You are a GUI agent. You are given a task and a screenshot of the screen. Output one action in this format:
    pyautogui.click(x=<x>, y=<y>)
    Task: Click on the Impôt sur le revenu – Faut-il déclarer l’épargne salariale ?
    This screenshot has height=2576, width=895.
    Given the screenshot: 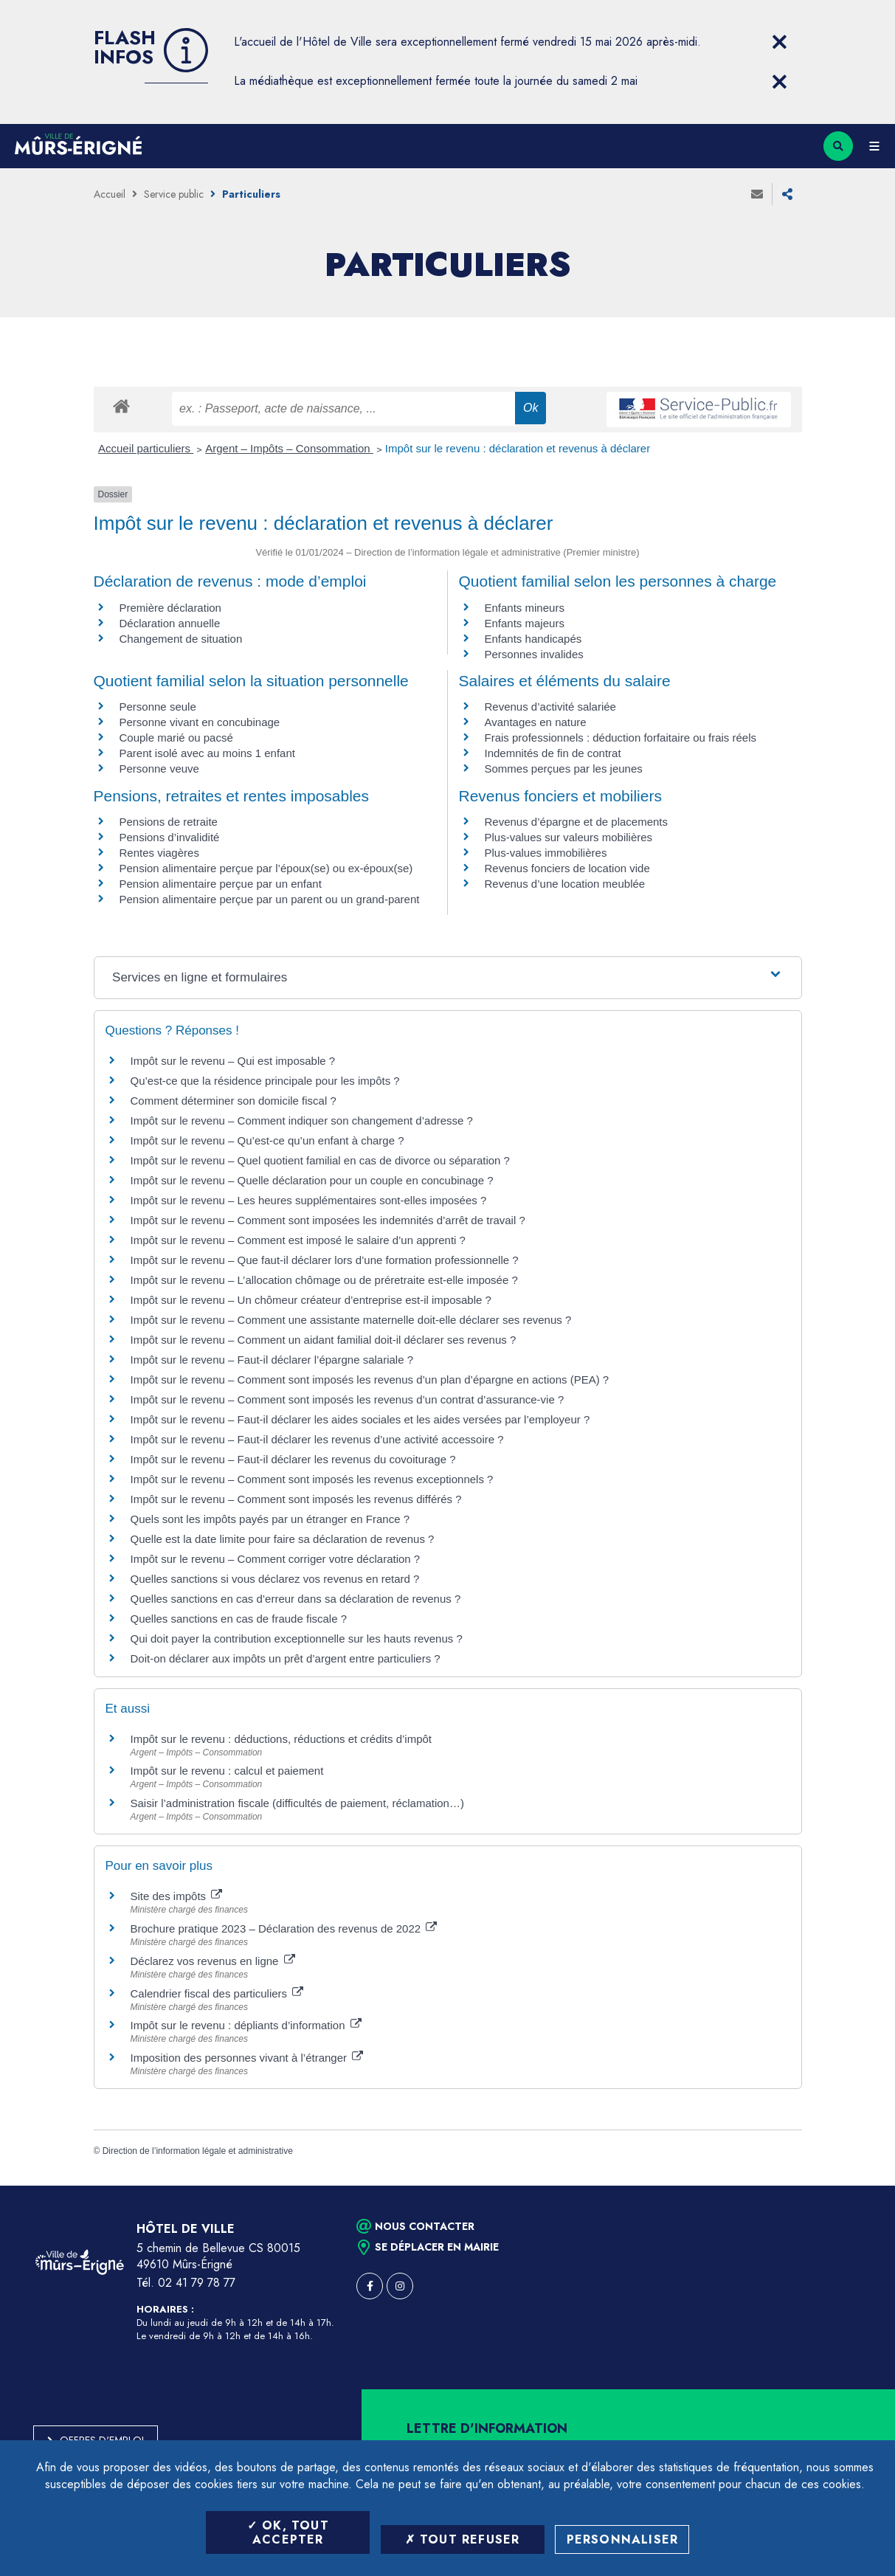 What is the action you would take?
    pyautogui.click(x=272, y=1359)
    